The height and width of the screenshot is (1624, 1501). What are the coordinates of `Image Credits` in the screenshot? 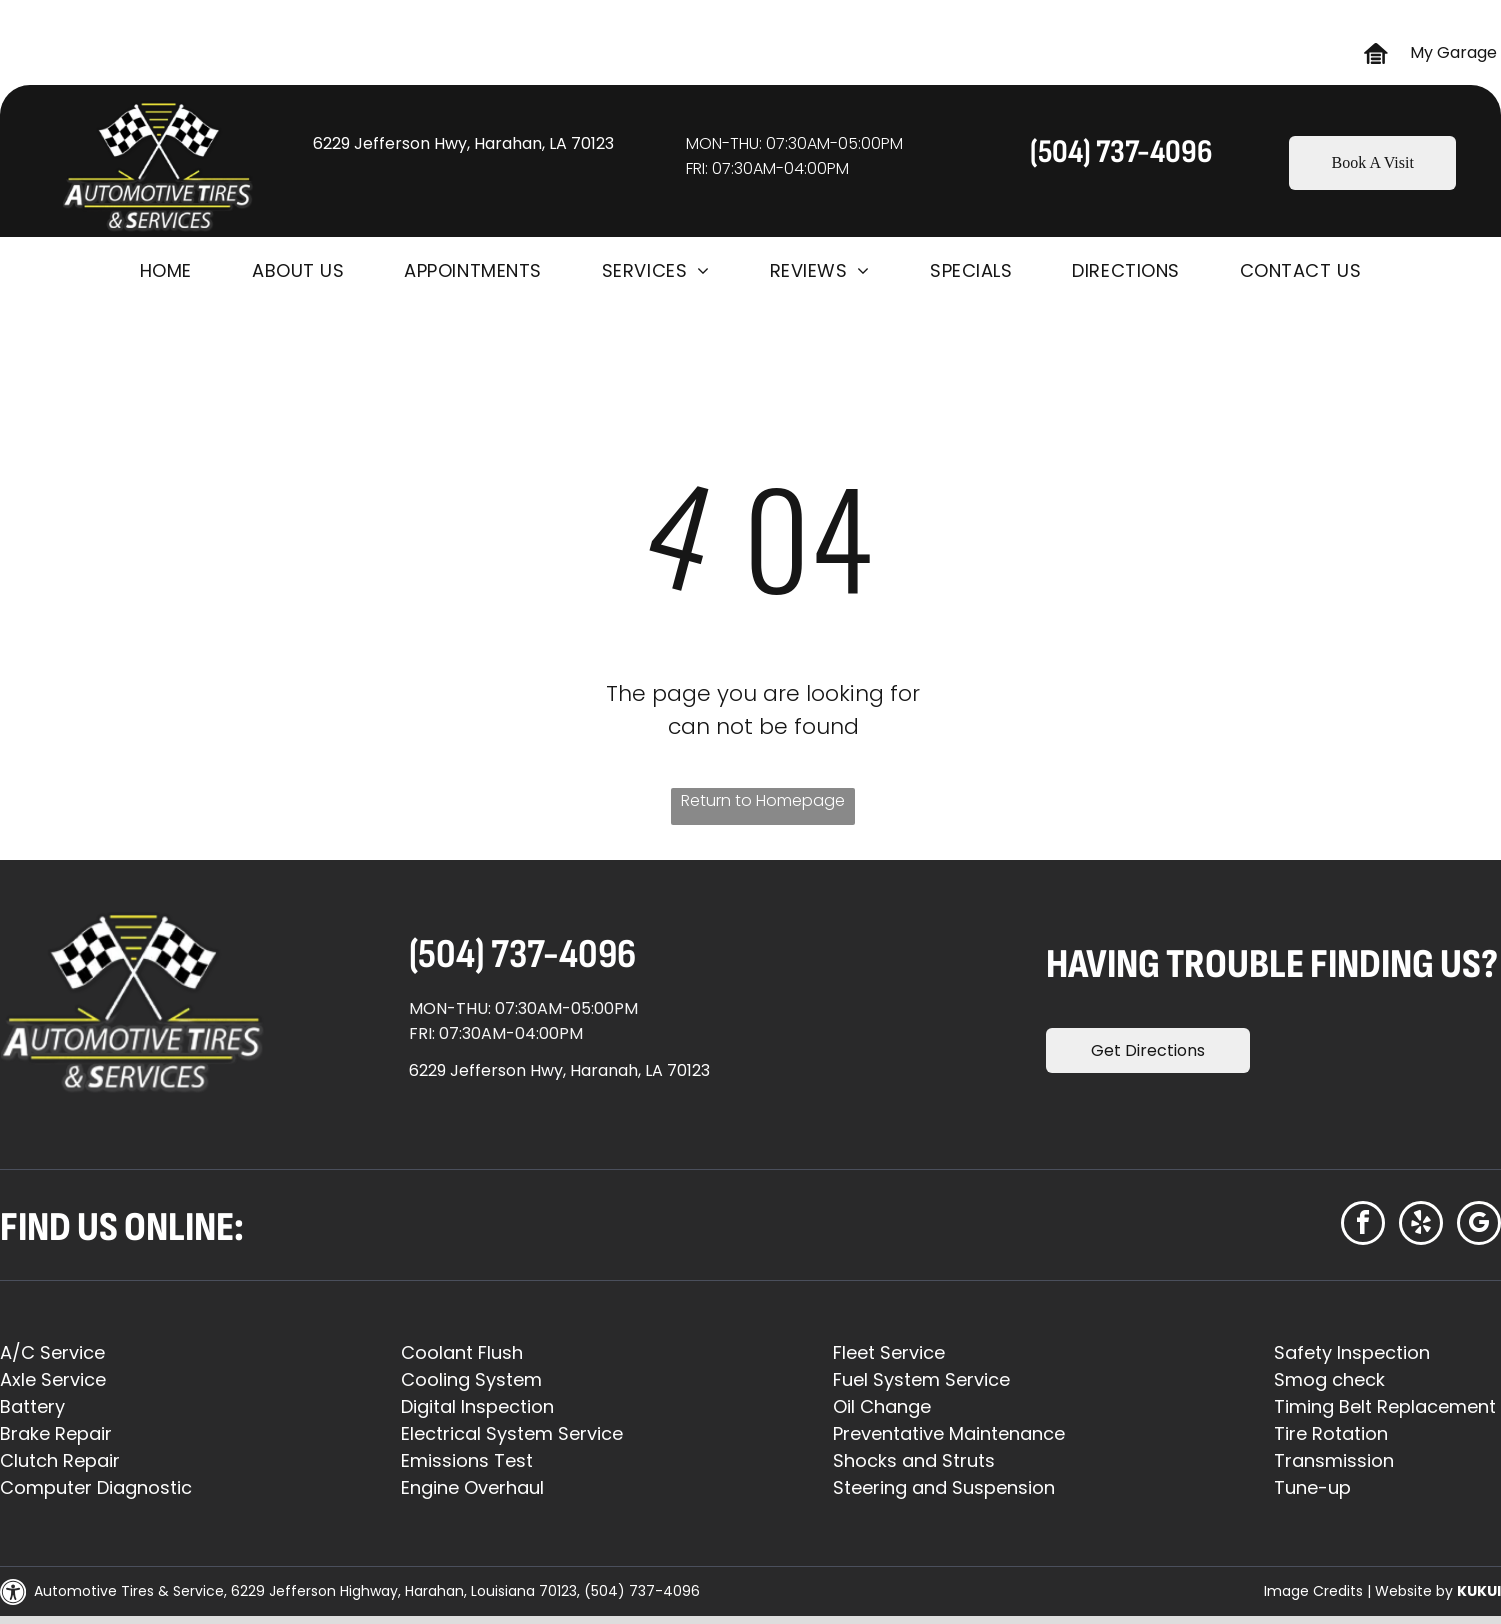 It's located at (1313, 1591).